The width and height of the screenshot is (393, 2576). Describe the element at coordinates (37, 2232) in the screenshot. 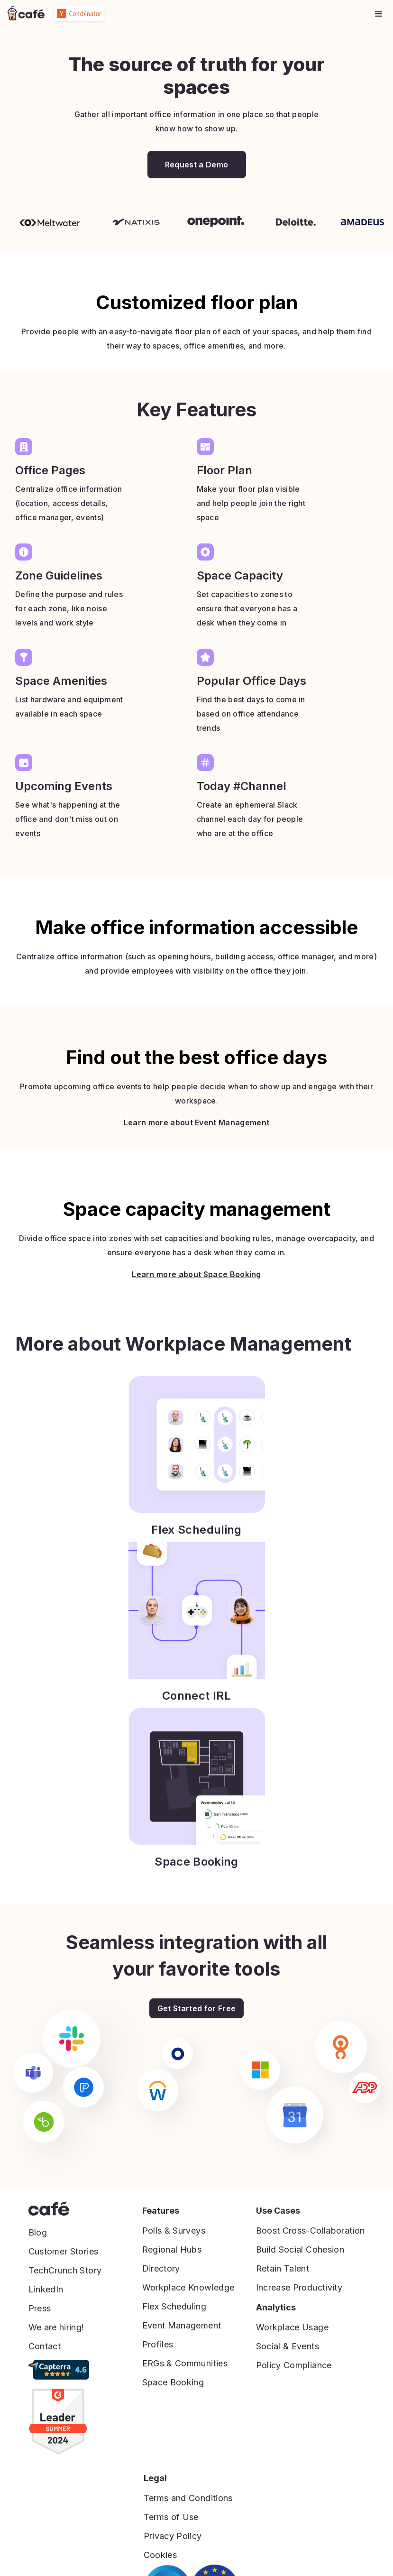

I see `Blog` at that location.